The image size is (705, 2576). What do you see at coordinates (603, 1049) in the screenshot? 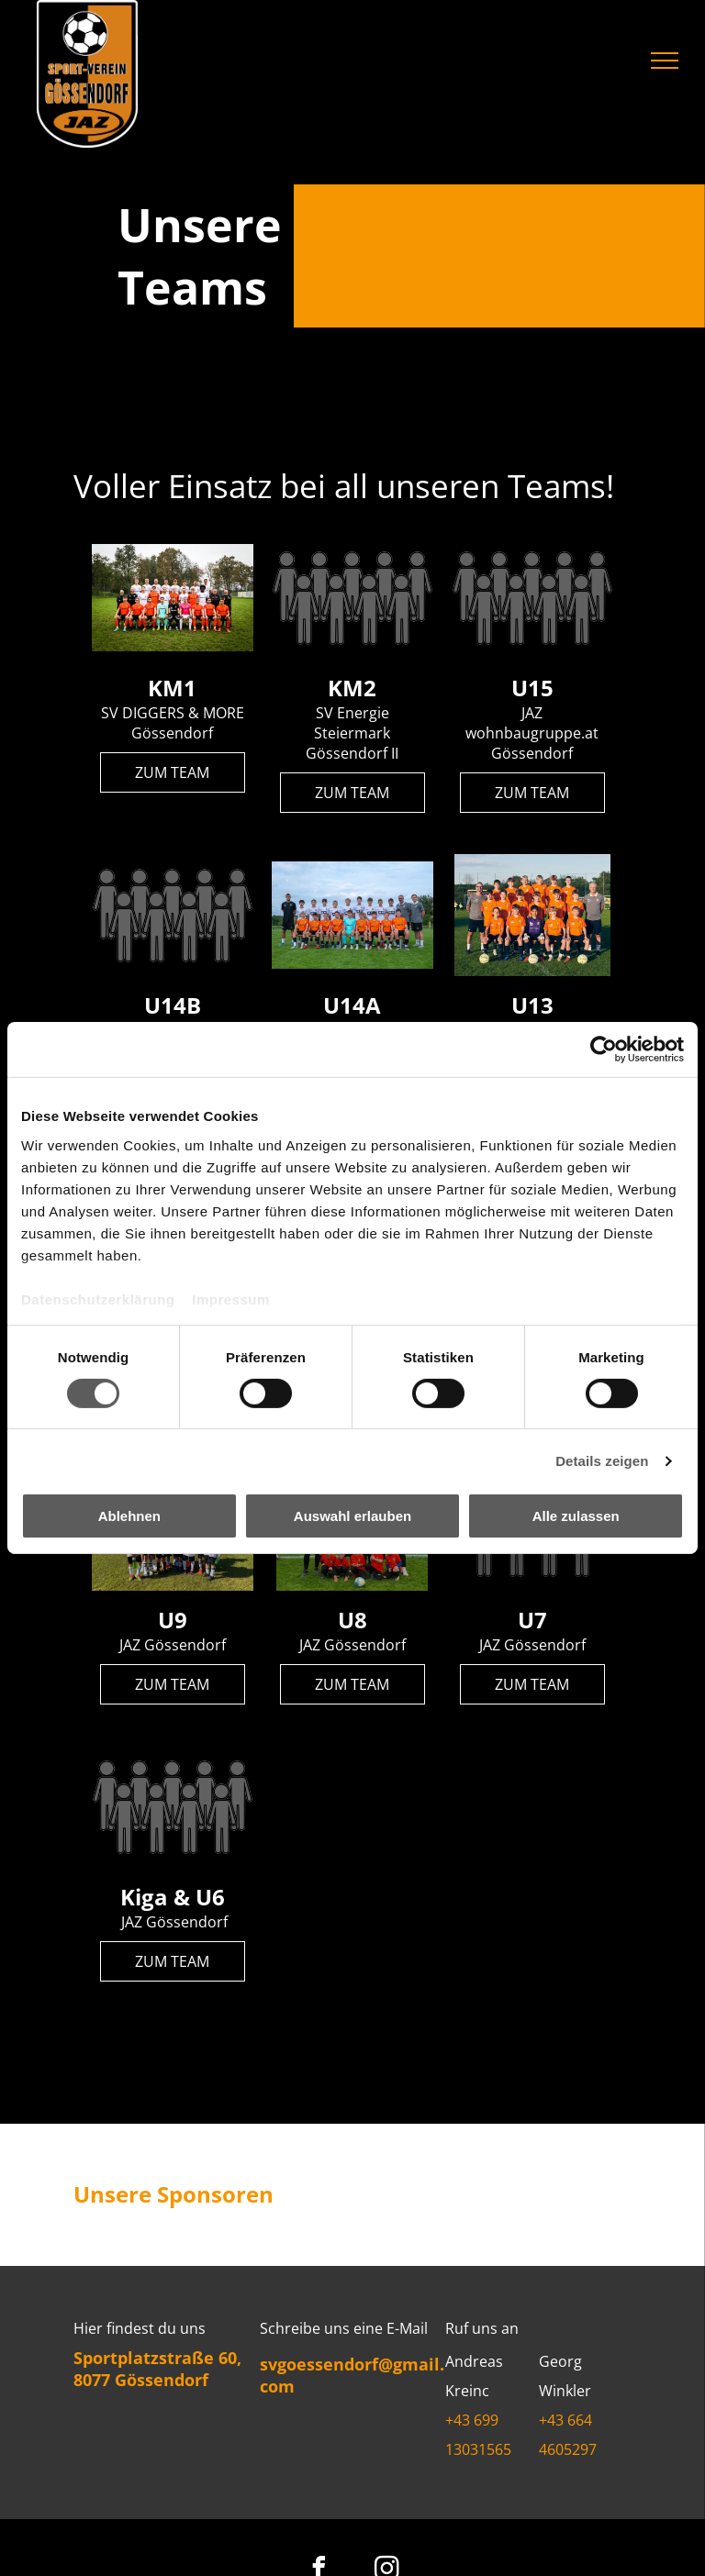
I see `[Cookiebot von Usercentrics - öffnet in einem neuen Fenster]` at bounding box center [603, 1049].